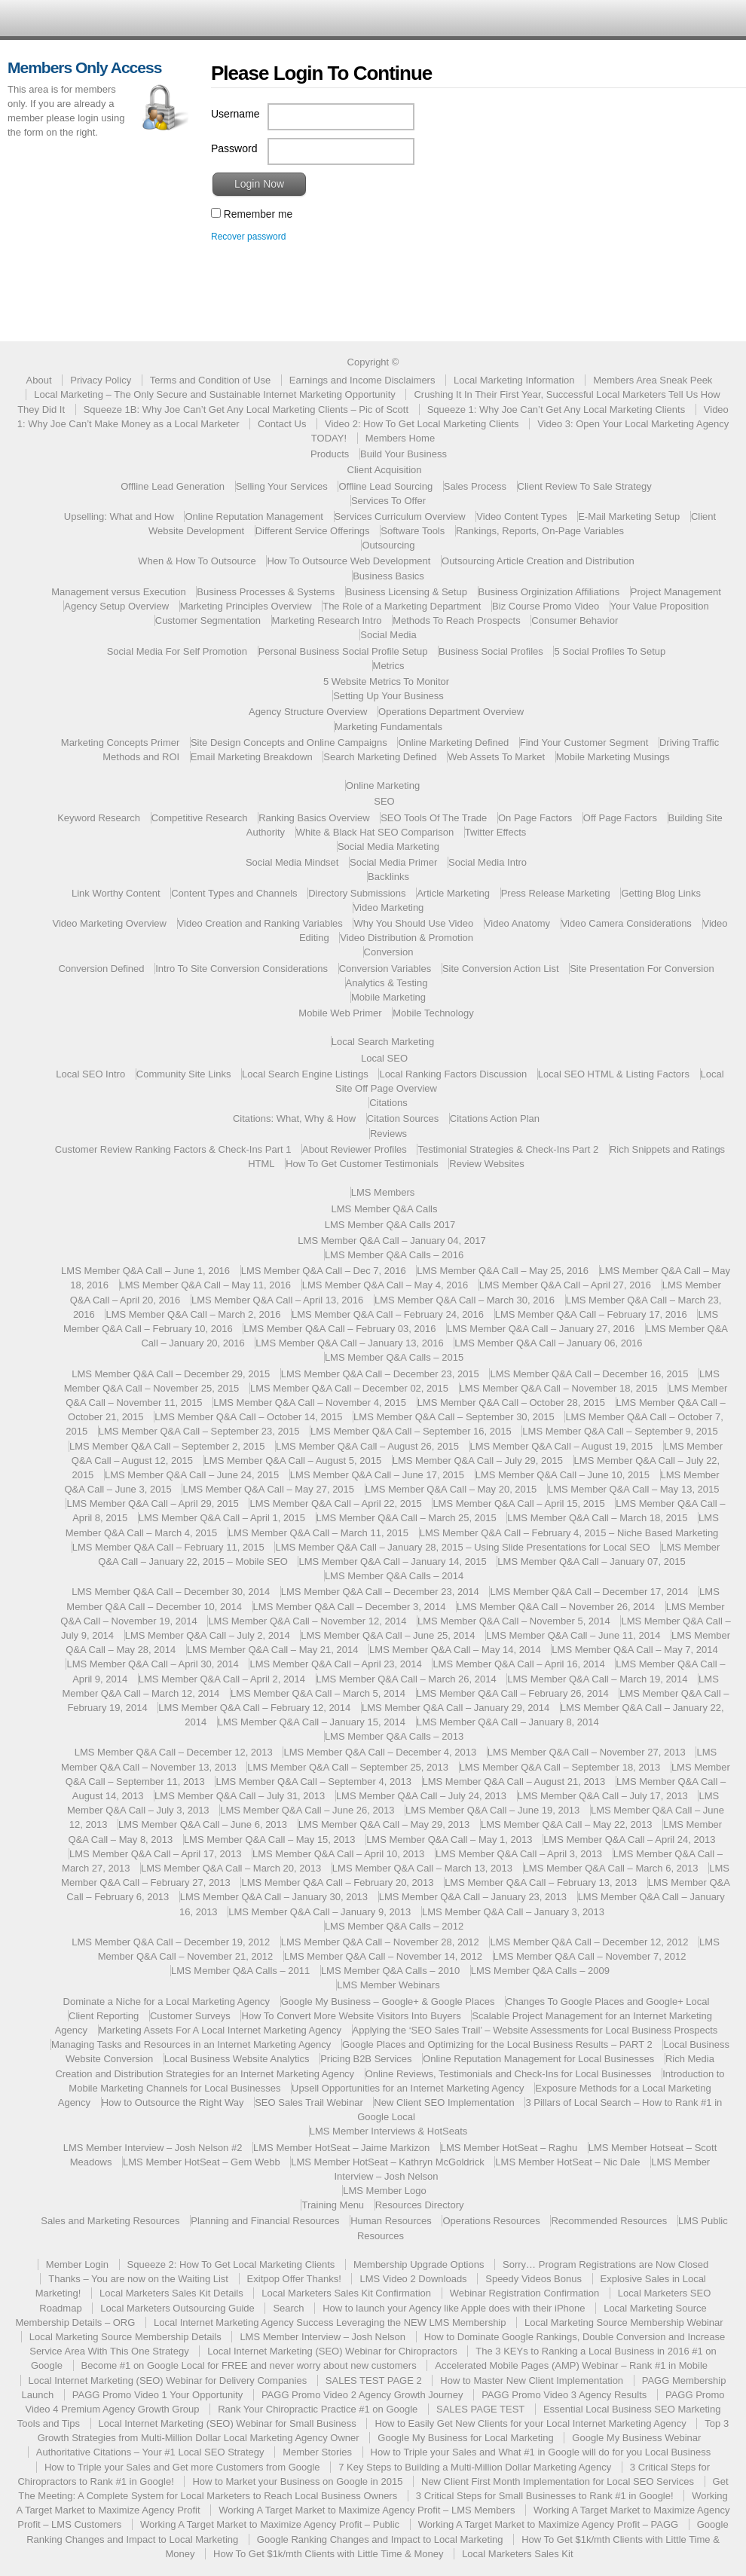 This screenshot has height=2576, width=746. I want to click on Client Reporting, so click(104, 2015).